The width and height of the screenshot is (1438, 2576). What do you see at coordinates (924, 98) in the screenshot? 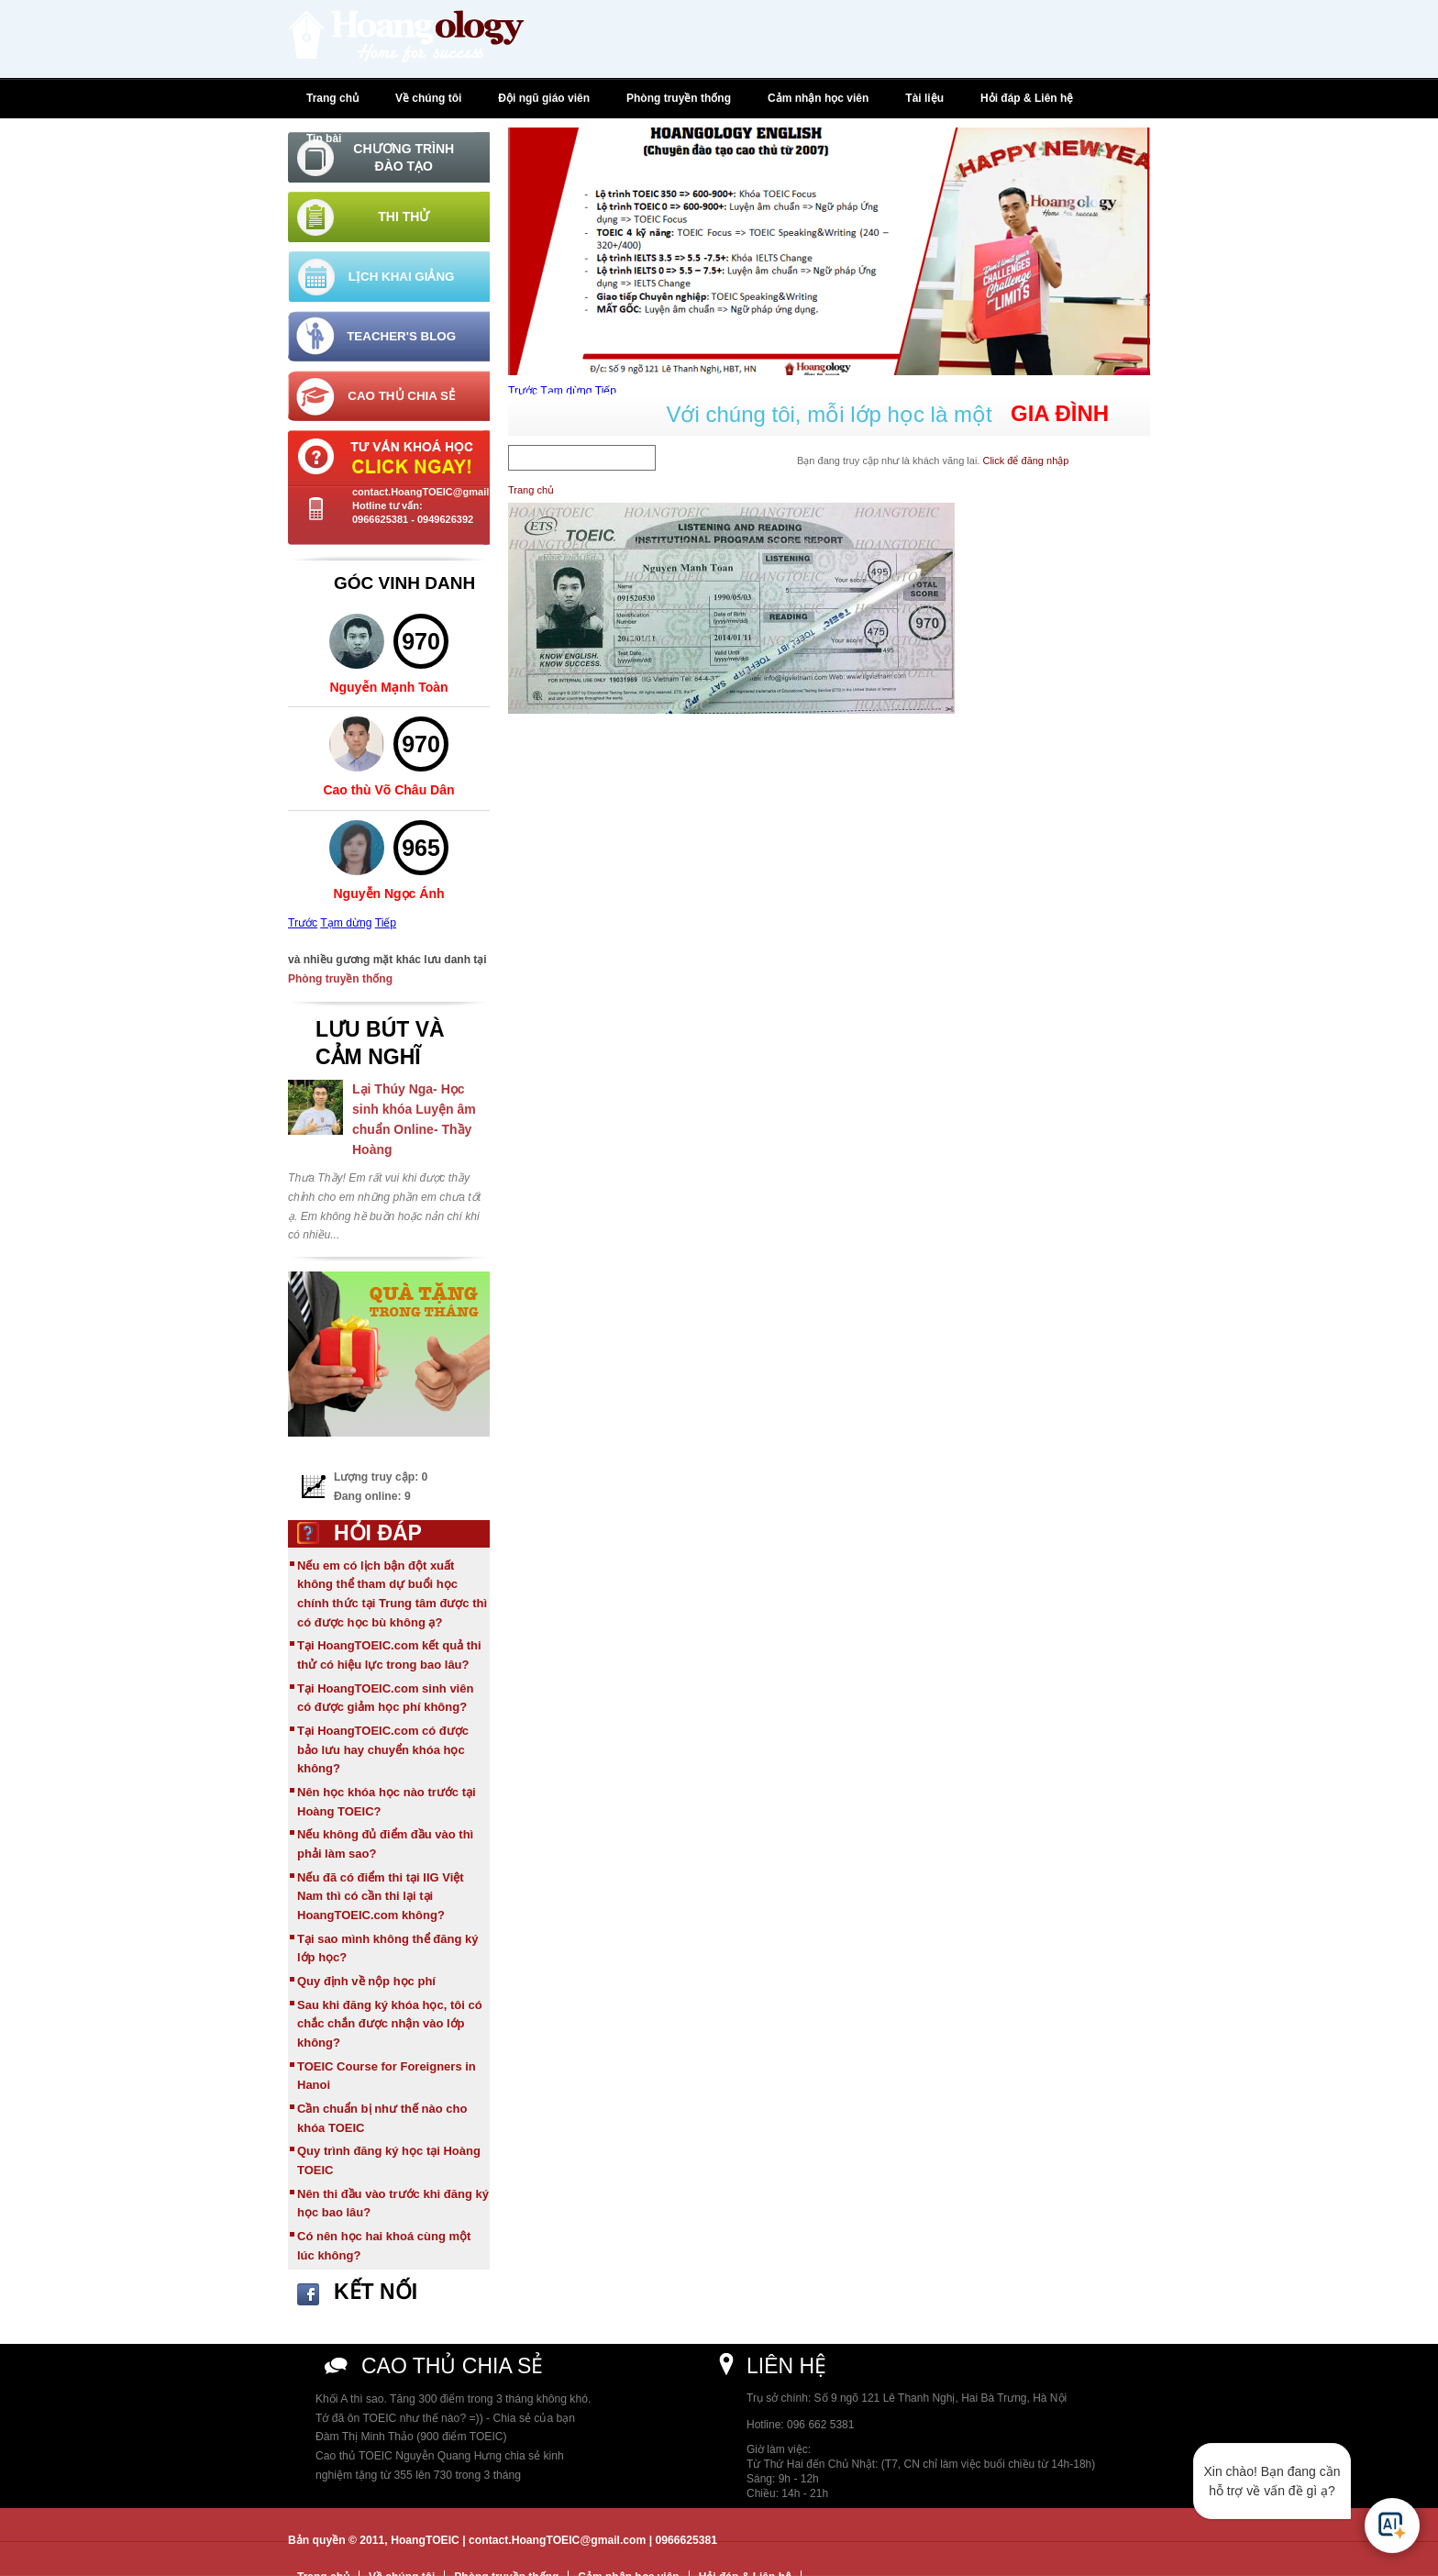
I see `Tài liệu` at bounding box center [924, 98].